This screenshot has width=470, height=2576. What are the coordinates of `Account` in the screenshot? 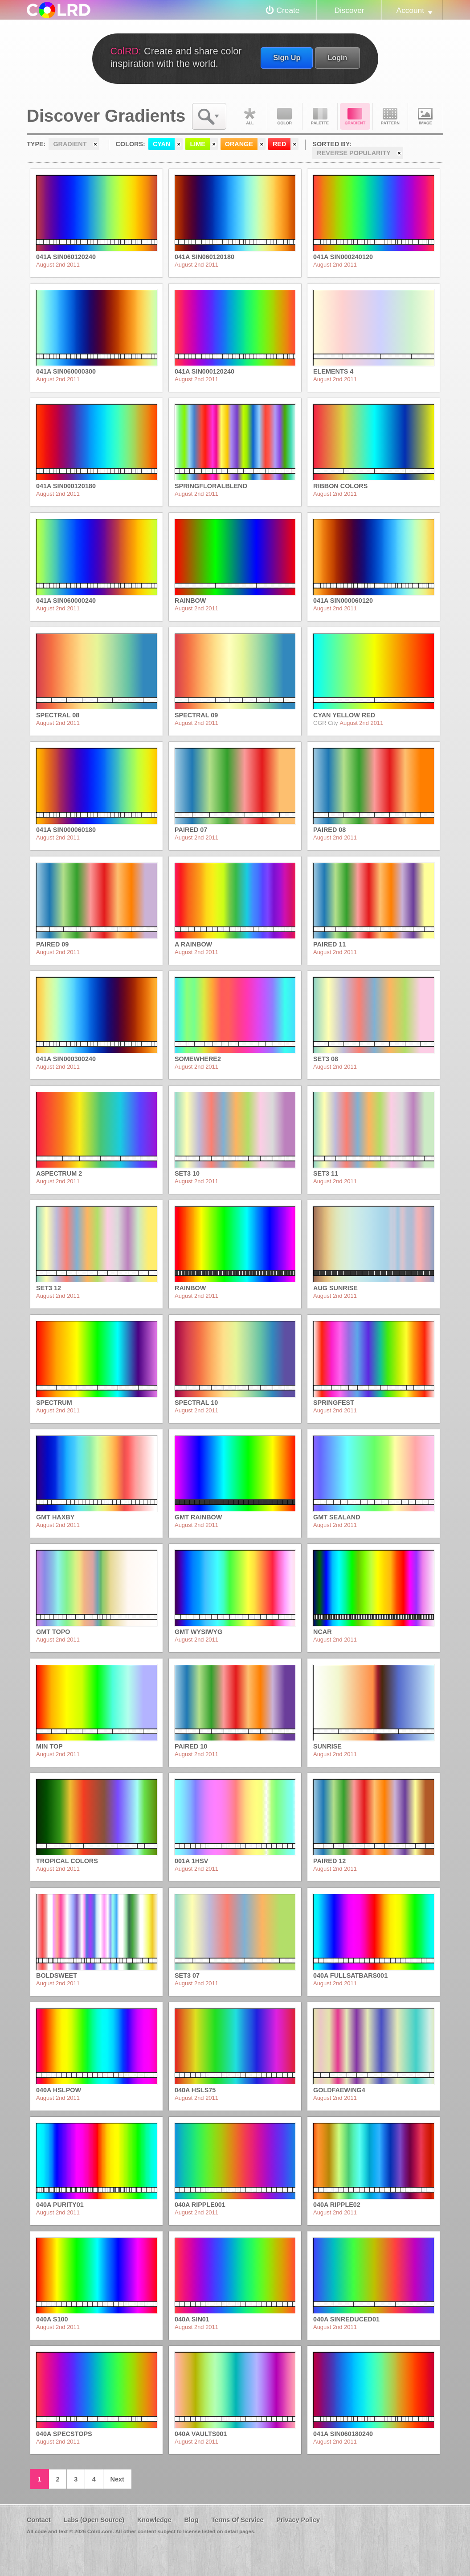 It's located at (410, 10).